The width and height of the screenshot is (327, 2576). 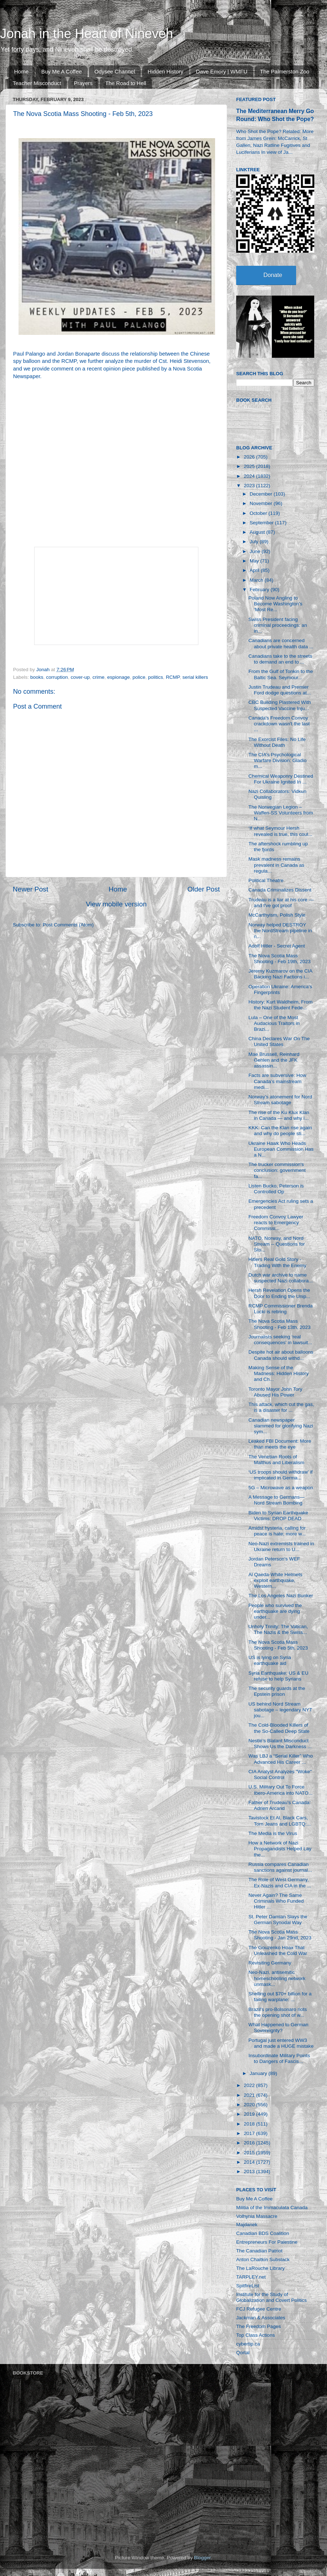 What do you see at coordinates (279, 1293) in the screenshot?
I see `Hersh Revelation Opens the Door to Ending the Unip...` at bounding box center [279, 1293].